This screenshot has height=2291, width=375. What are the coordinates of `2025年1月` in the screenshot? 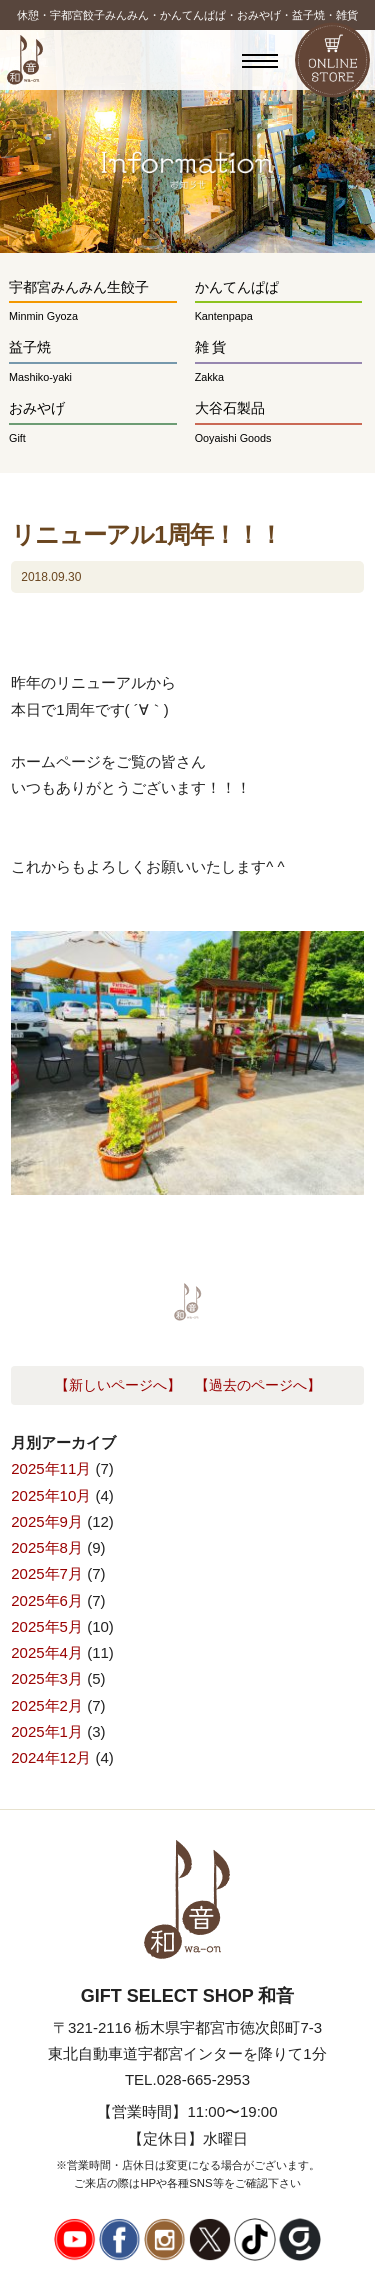 It's located at (47, 1731).